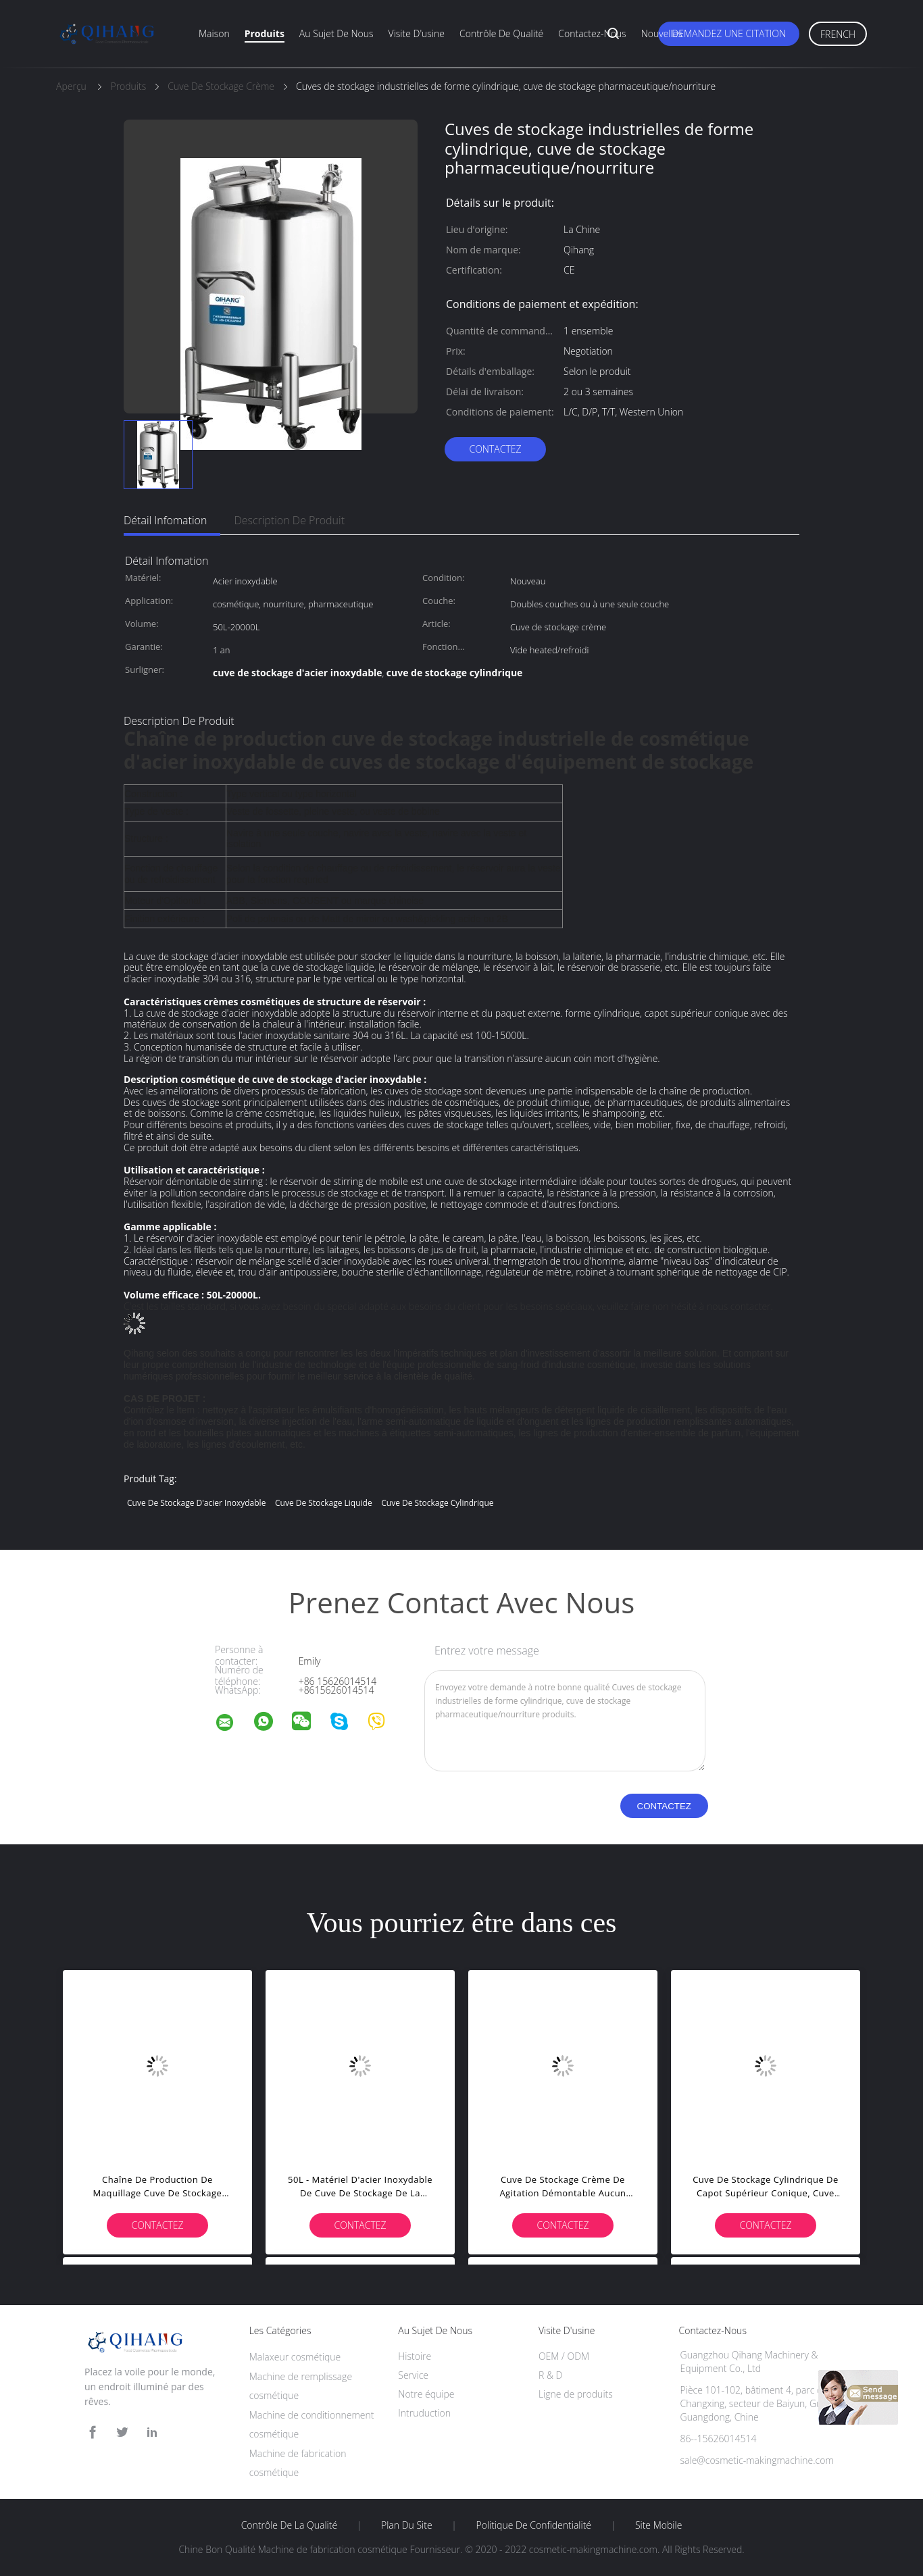 The height and width of the screenshot is (2576, 923). What do you see at coordinates (264, 33) in the screenshot?
I see `Produits` at bounding box center [264, 33].